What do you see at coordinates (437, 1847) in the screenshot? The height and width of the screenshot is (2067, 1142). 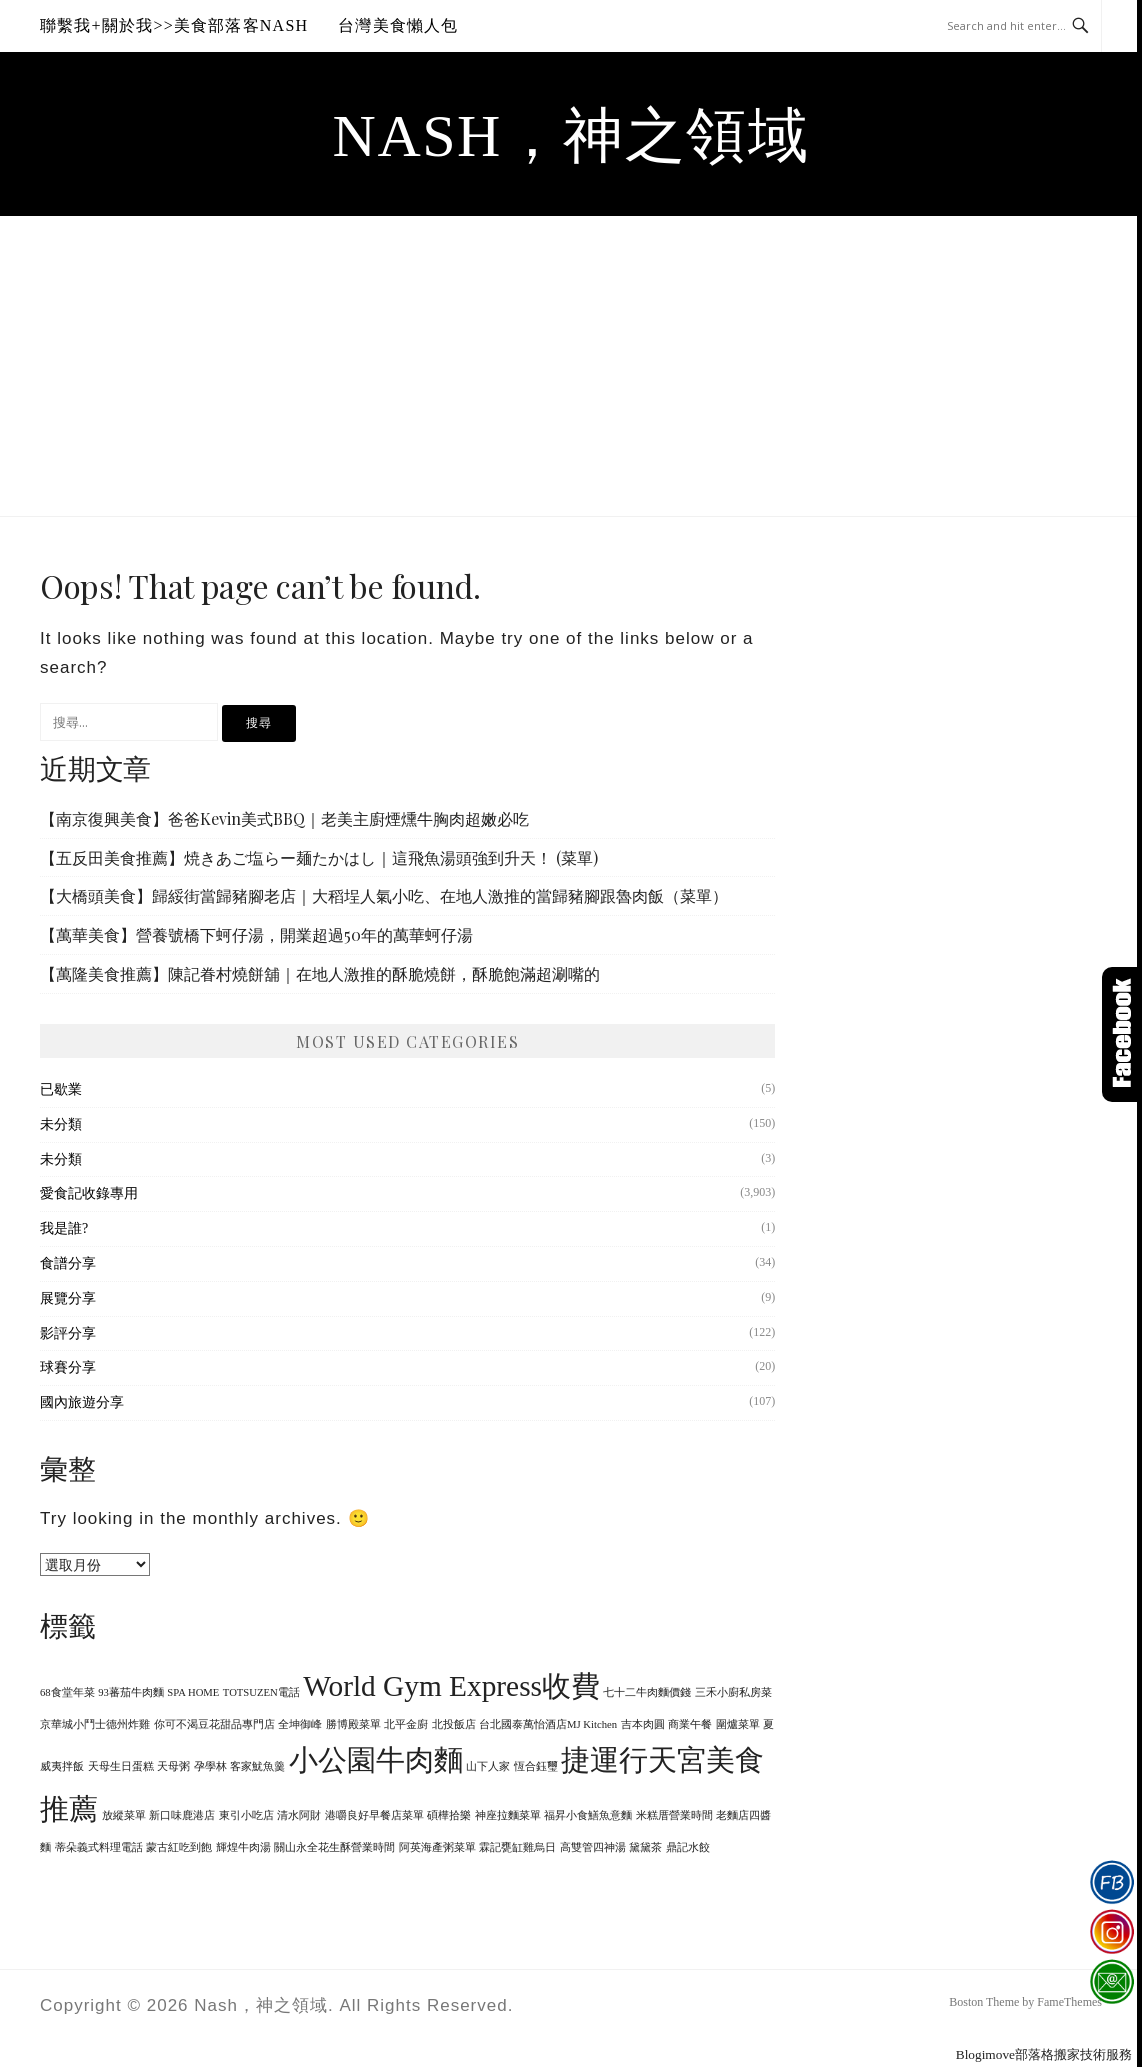 I see `阿英海產粥菜單 [阿英海產粥菜單 (1 個項目)]` at bounding box center [437, 1847].